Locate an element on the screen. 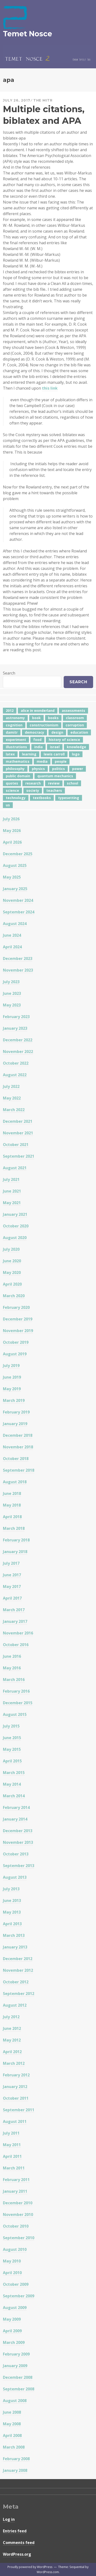 Image resolution: width=96 pixels, height=2576 pixels. April 2020 is located at coordinates (12, 1284).